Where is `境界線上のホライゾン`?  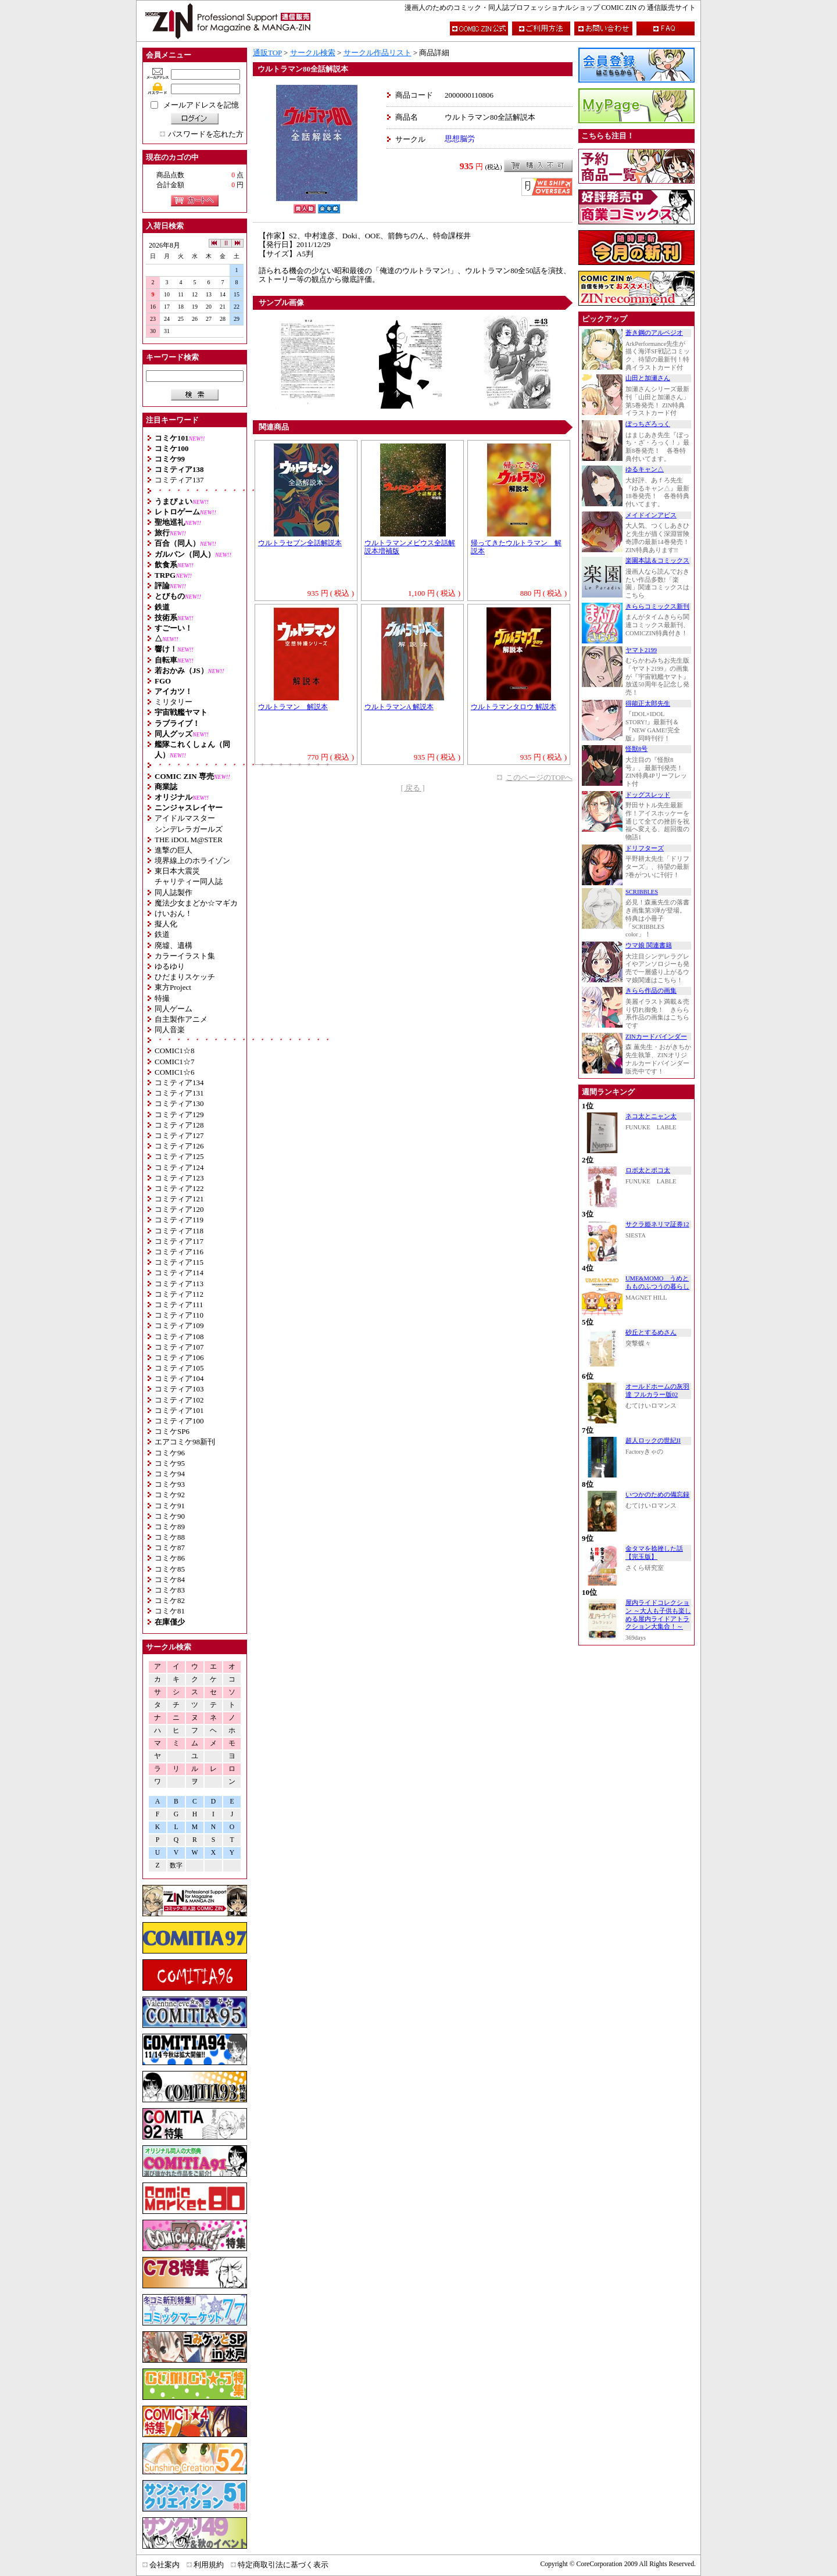 境界線上のホライゾン is located at coordinates (192, 860).